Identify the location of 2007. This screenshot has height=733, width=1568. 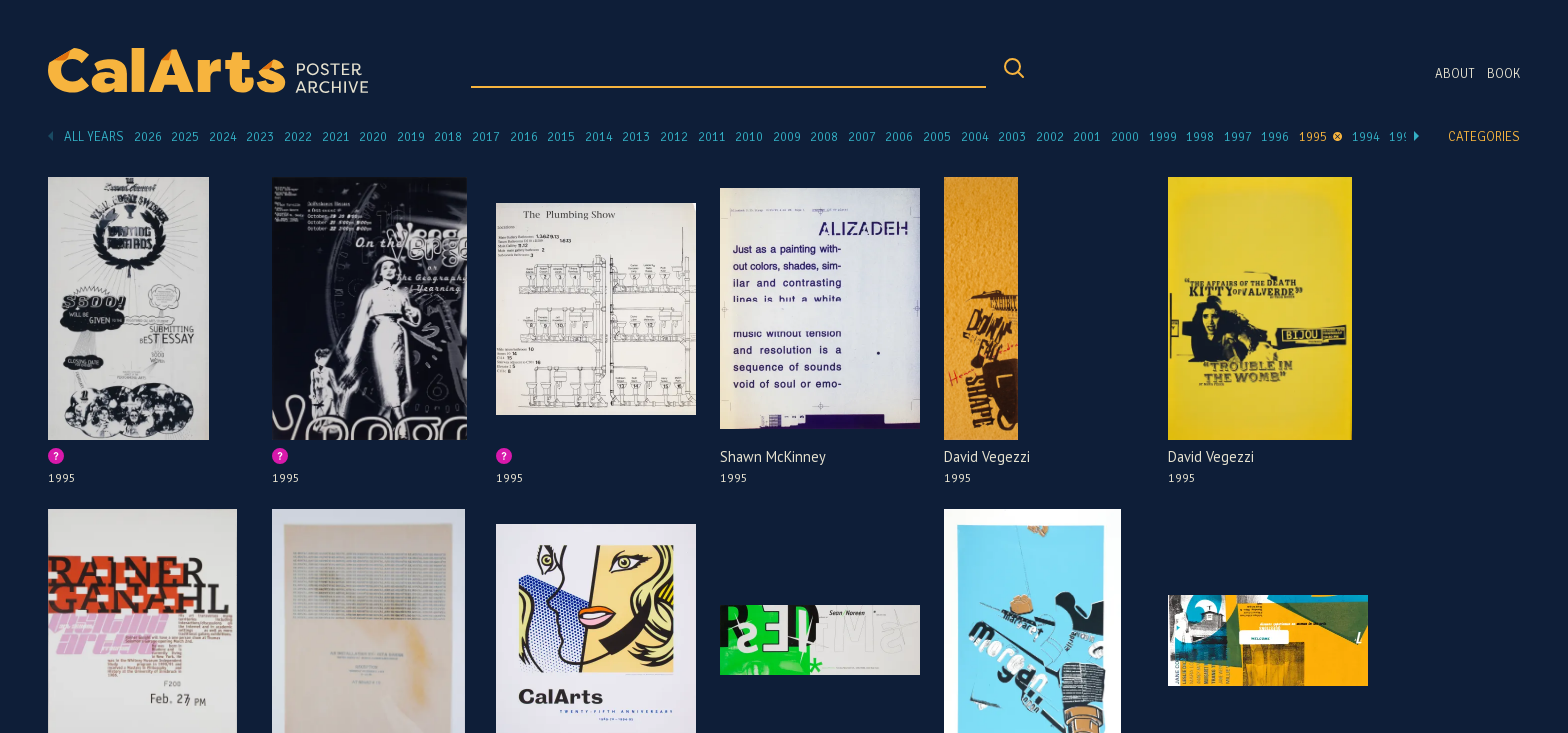
(862, 137).